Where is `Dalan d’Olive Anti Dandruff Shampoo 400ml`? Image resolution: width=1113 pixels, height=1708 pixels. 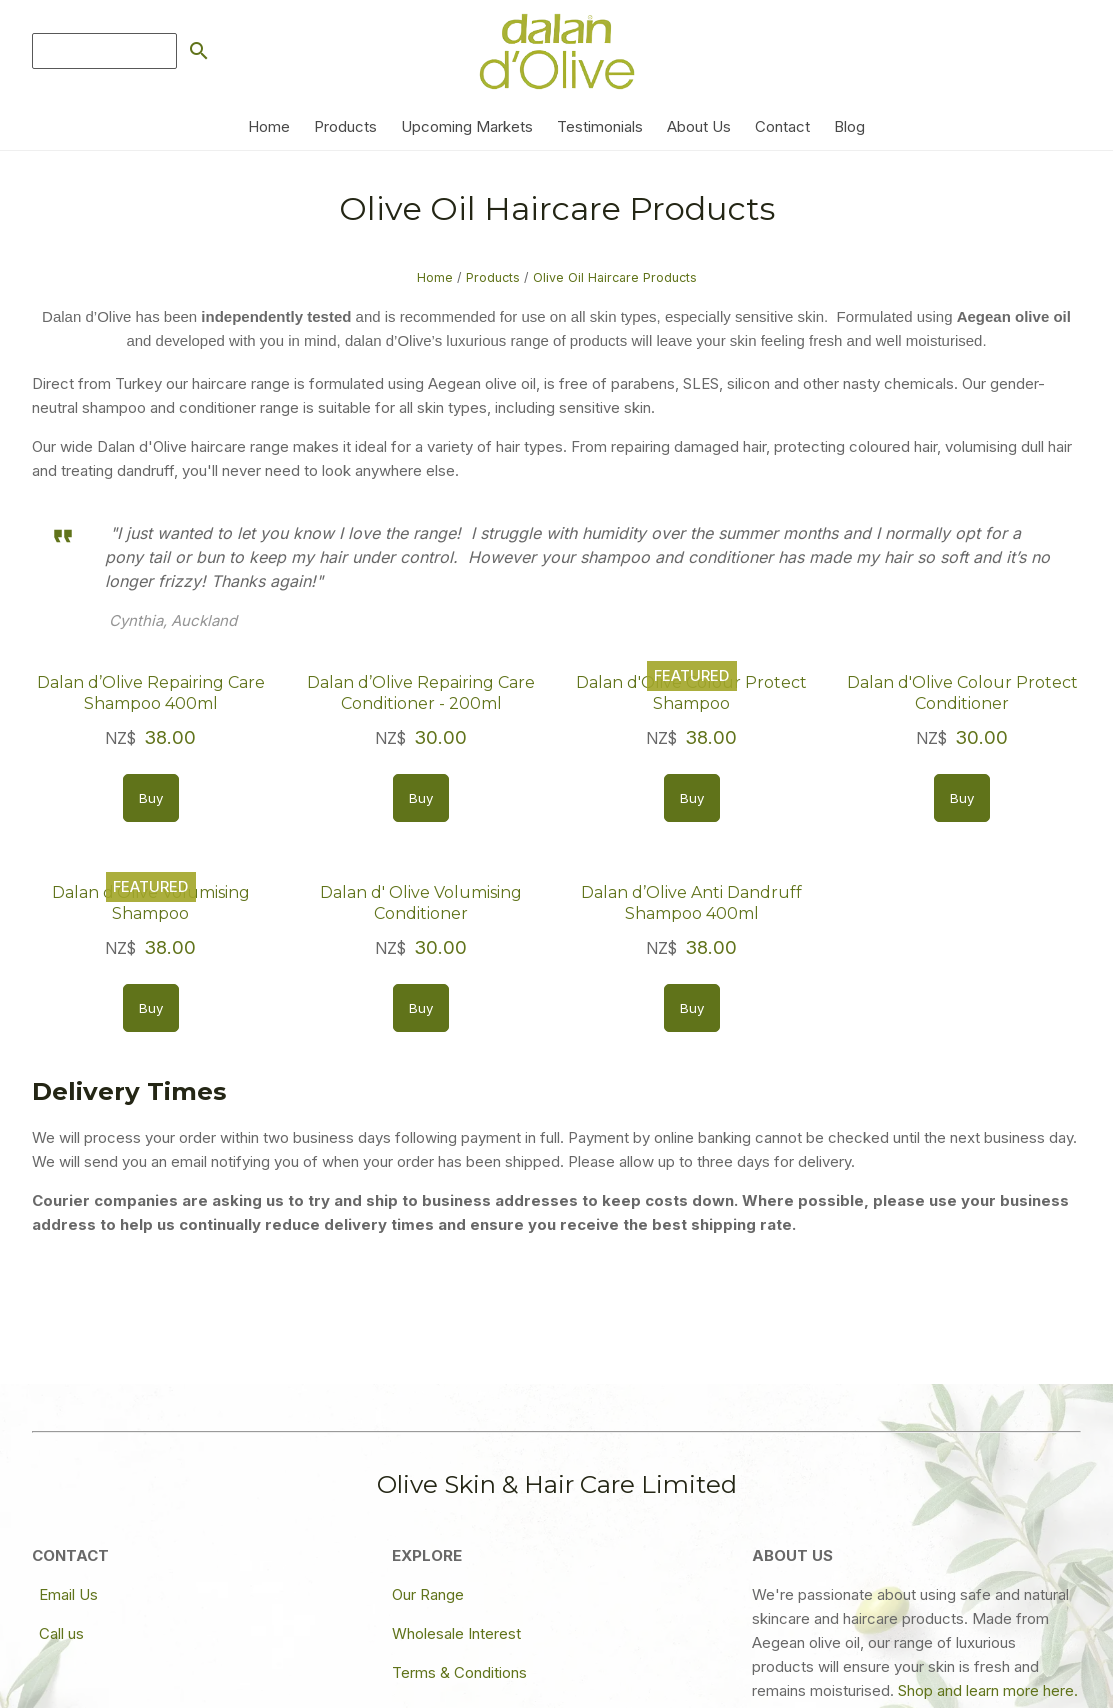 Dalan d’Olive Anti Dandruff Shampoo 400ml is located at coordinates (691, 903).